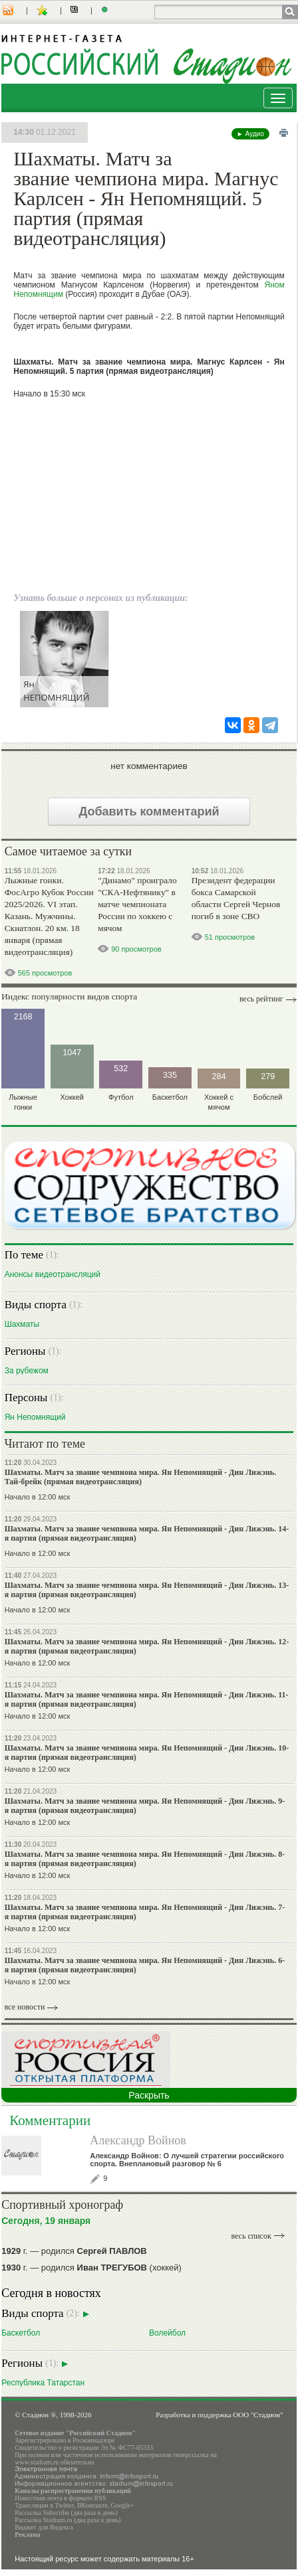 This screenshot has height=2576, width=298. I want to click on www.stadium.ru, so click(37, 2462).